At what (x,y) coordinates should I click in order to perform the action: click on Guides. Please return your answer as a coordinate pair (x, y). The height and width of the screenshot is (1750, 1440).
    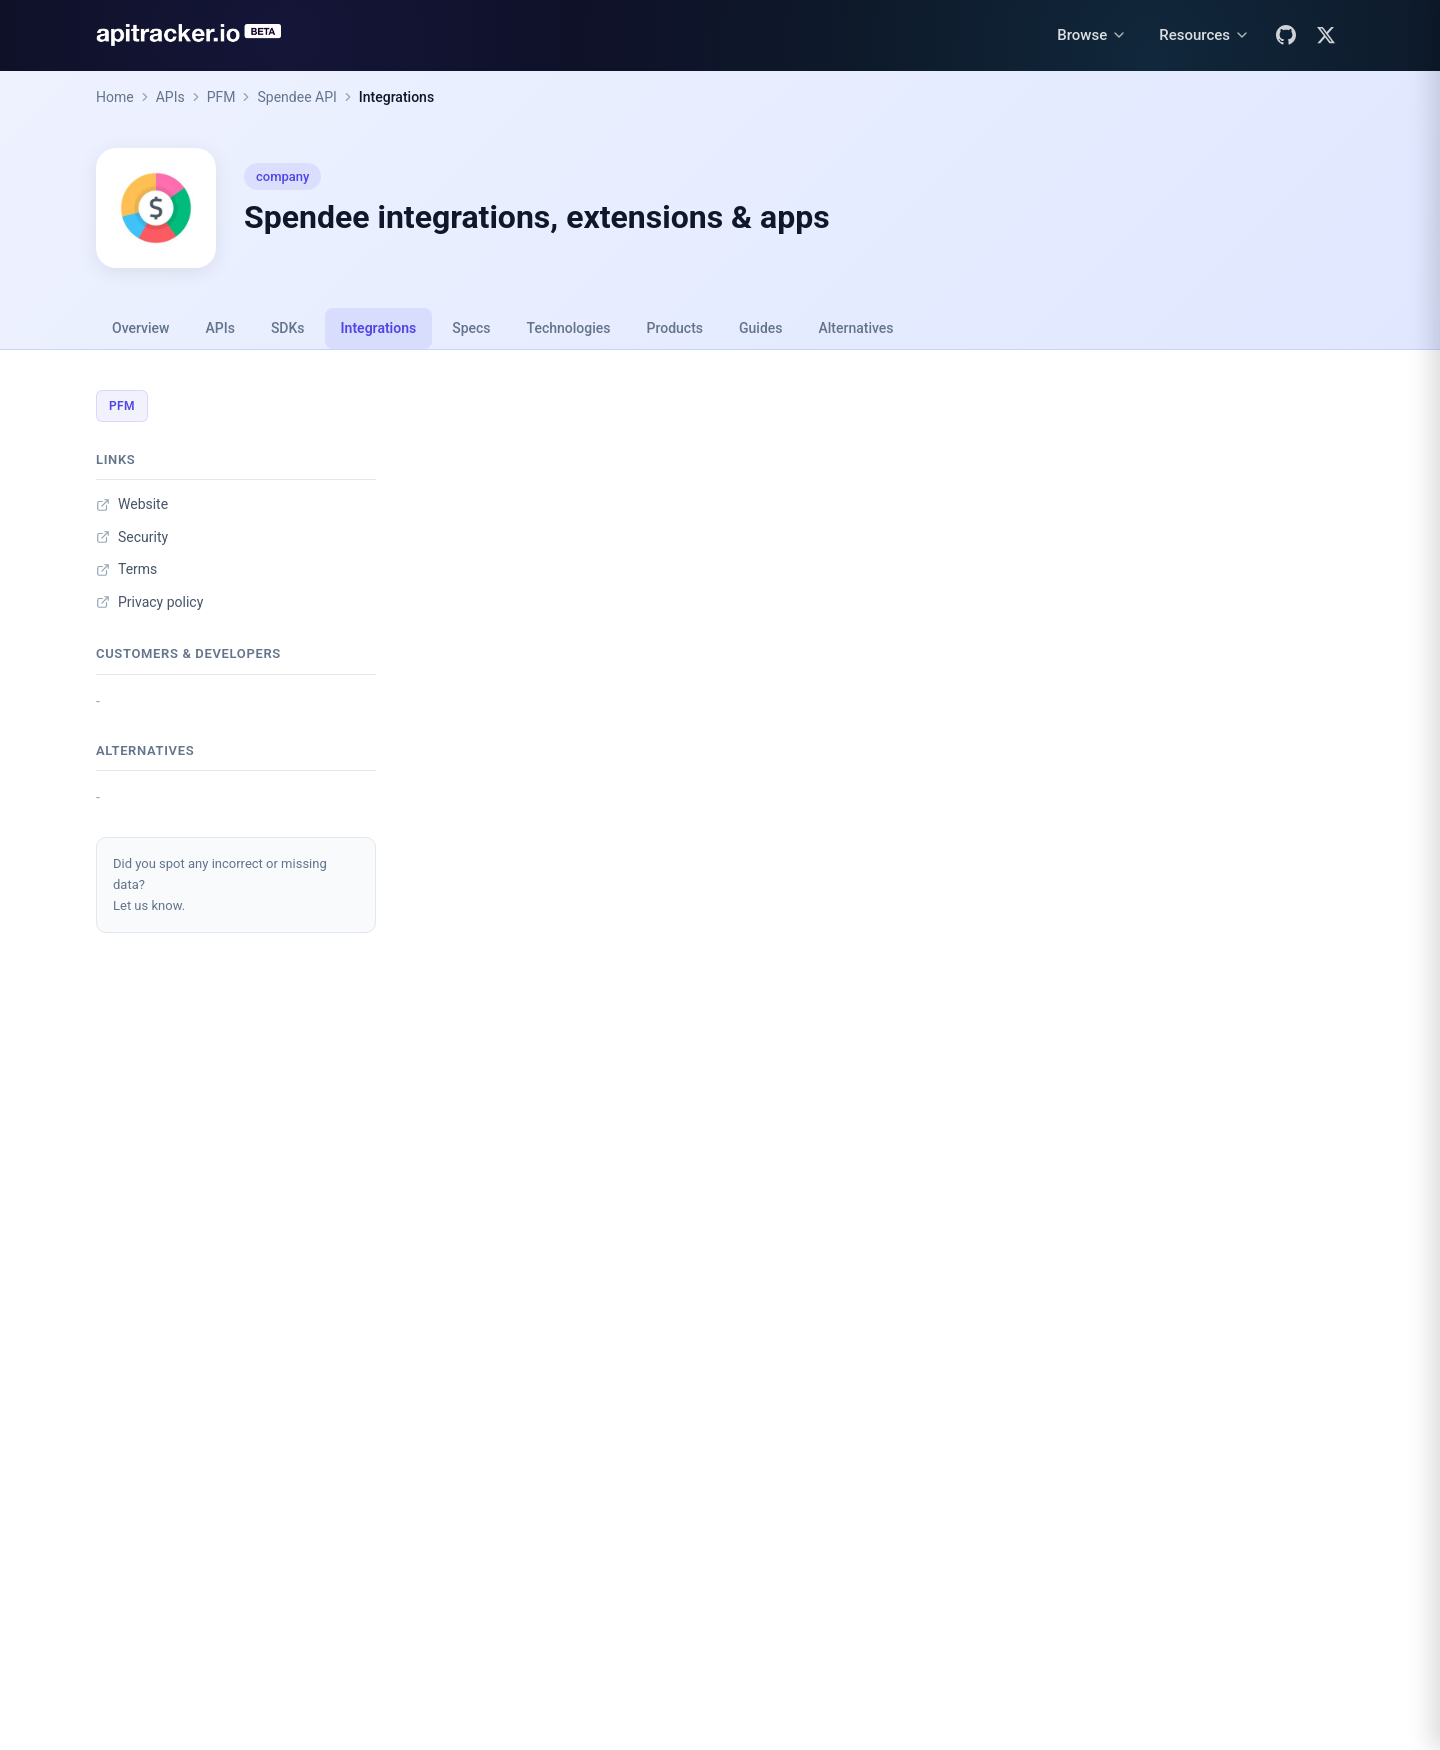
    Looking at the image, I should click on (760, 328).